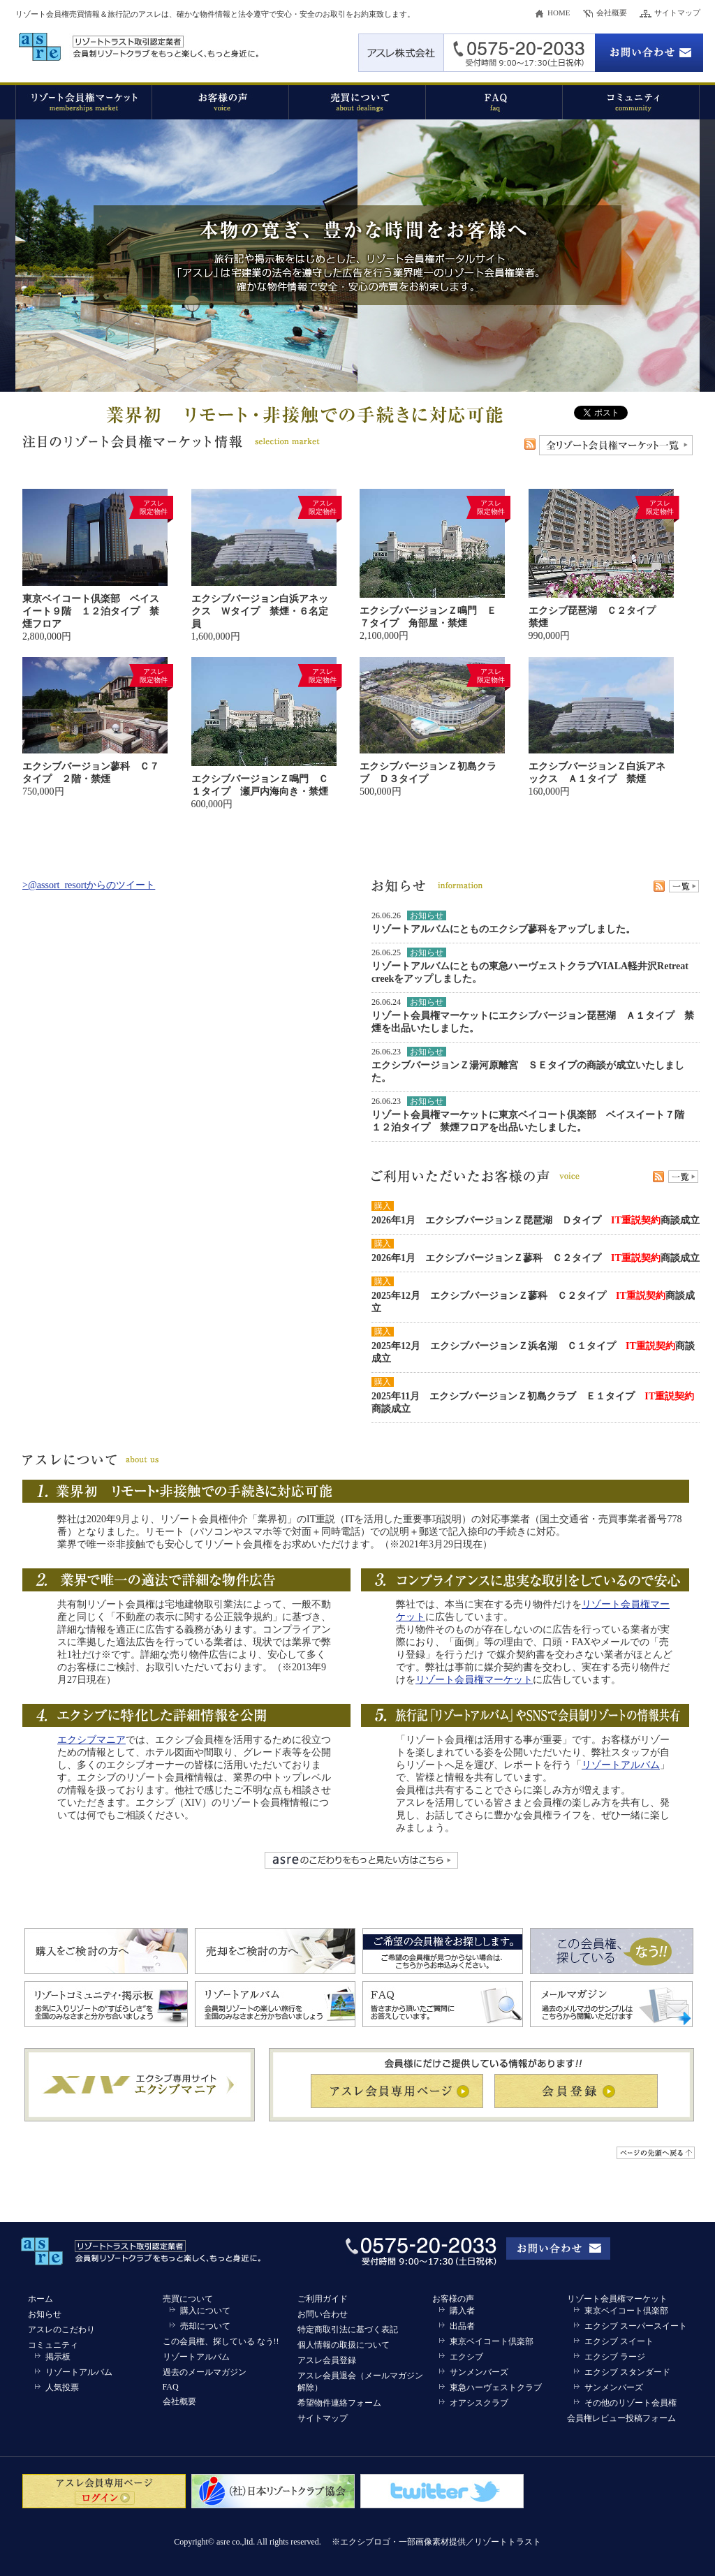 Image resolution: width=715 pixels, height=2576 pixels. I want to click on エクシブ, so click(466, 2357).